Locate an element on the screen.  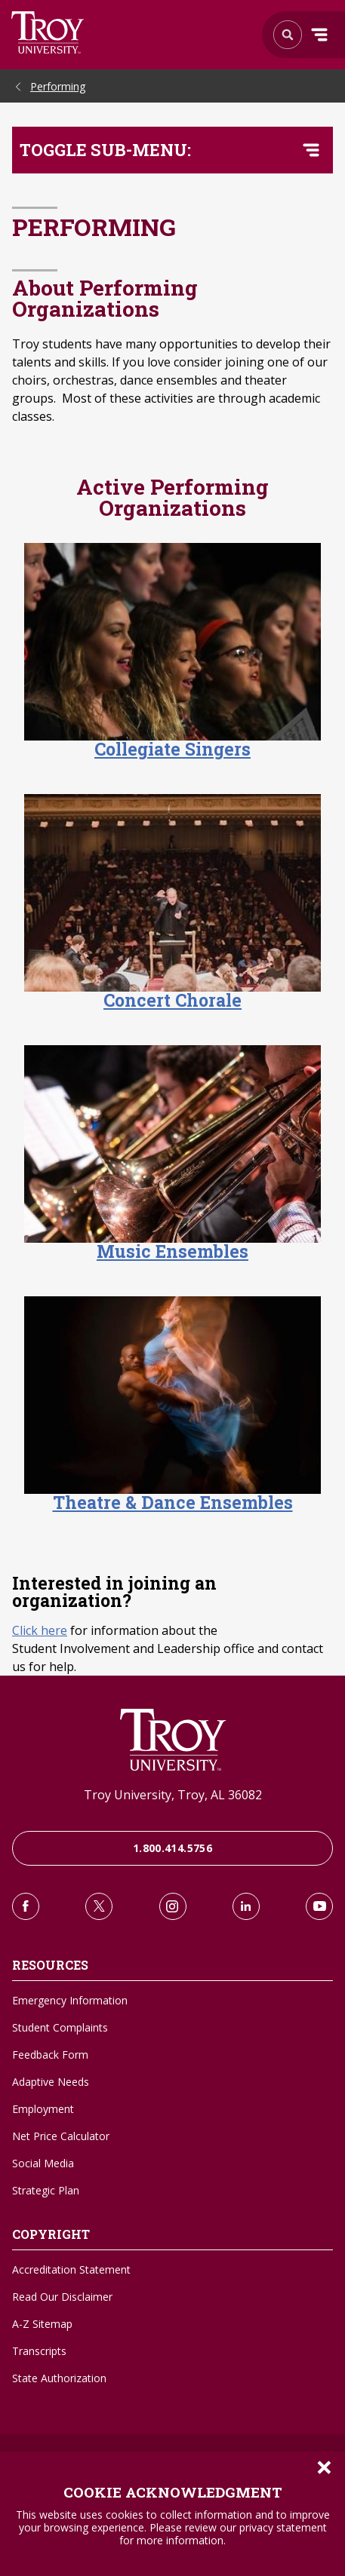
Accreditation Statement is located at coordinates (71, 2269).